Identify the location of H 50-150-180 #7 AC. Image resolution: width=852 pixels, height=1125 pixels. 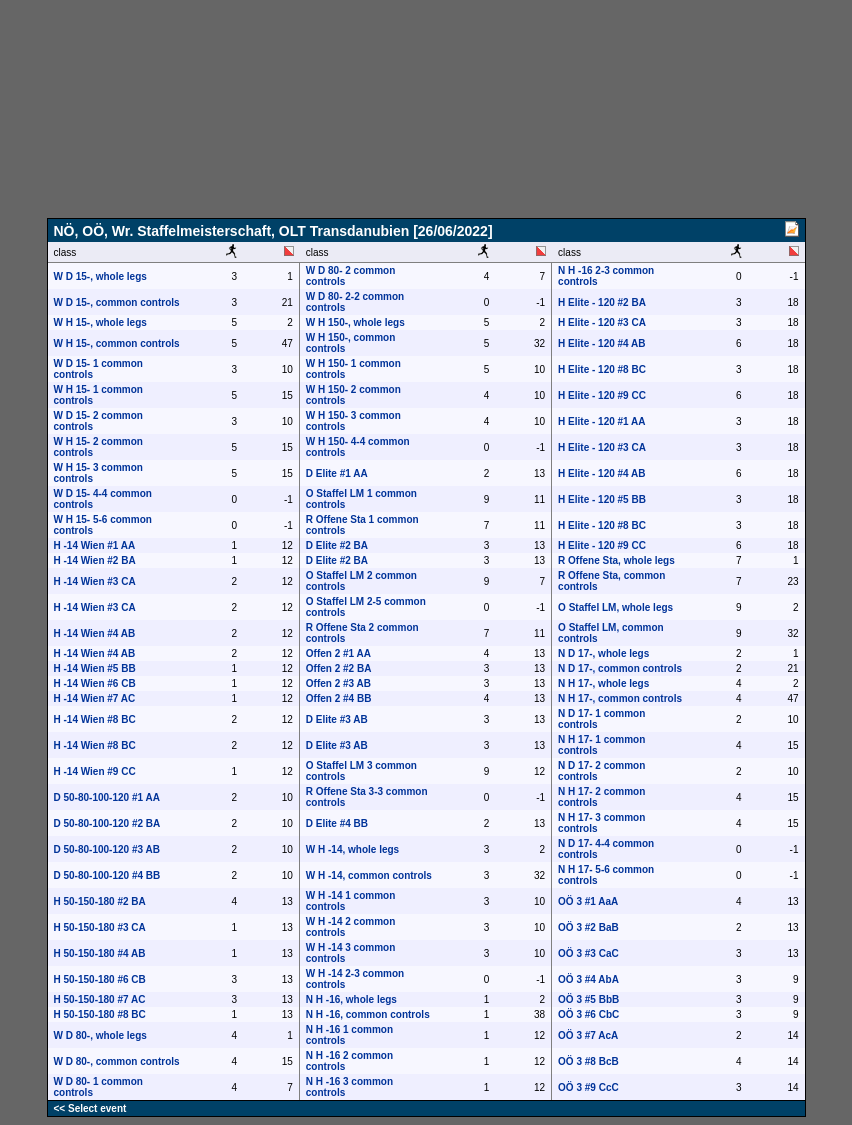
(100, 999).